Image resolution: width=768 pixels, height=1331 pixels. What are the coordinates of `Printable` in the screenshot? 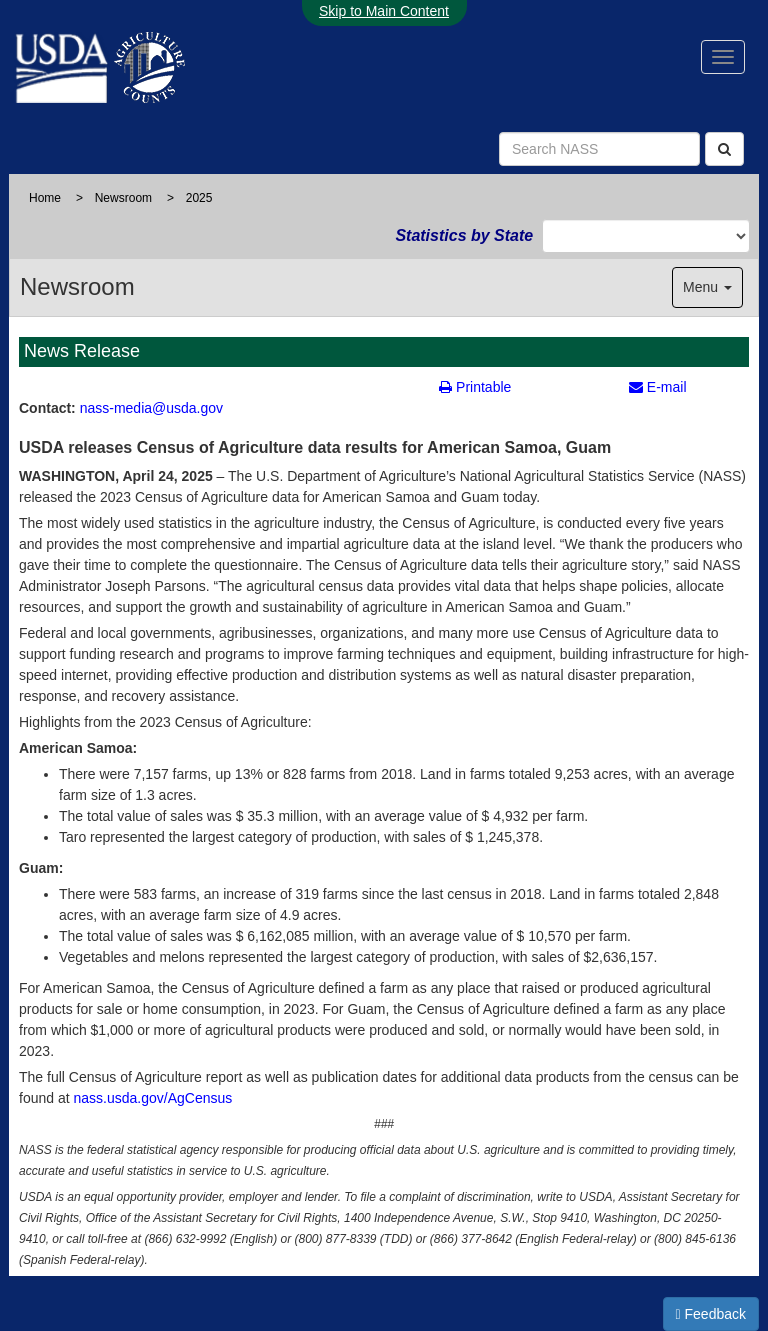 It's located at (475, 387).